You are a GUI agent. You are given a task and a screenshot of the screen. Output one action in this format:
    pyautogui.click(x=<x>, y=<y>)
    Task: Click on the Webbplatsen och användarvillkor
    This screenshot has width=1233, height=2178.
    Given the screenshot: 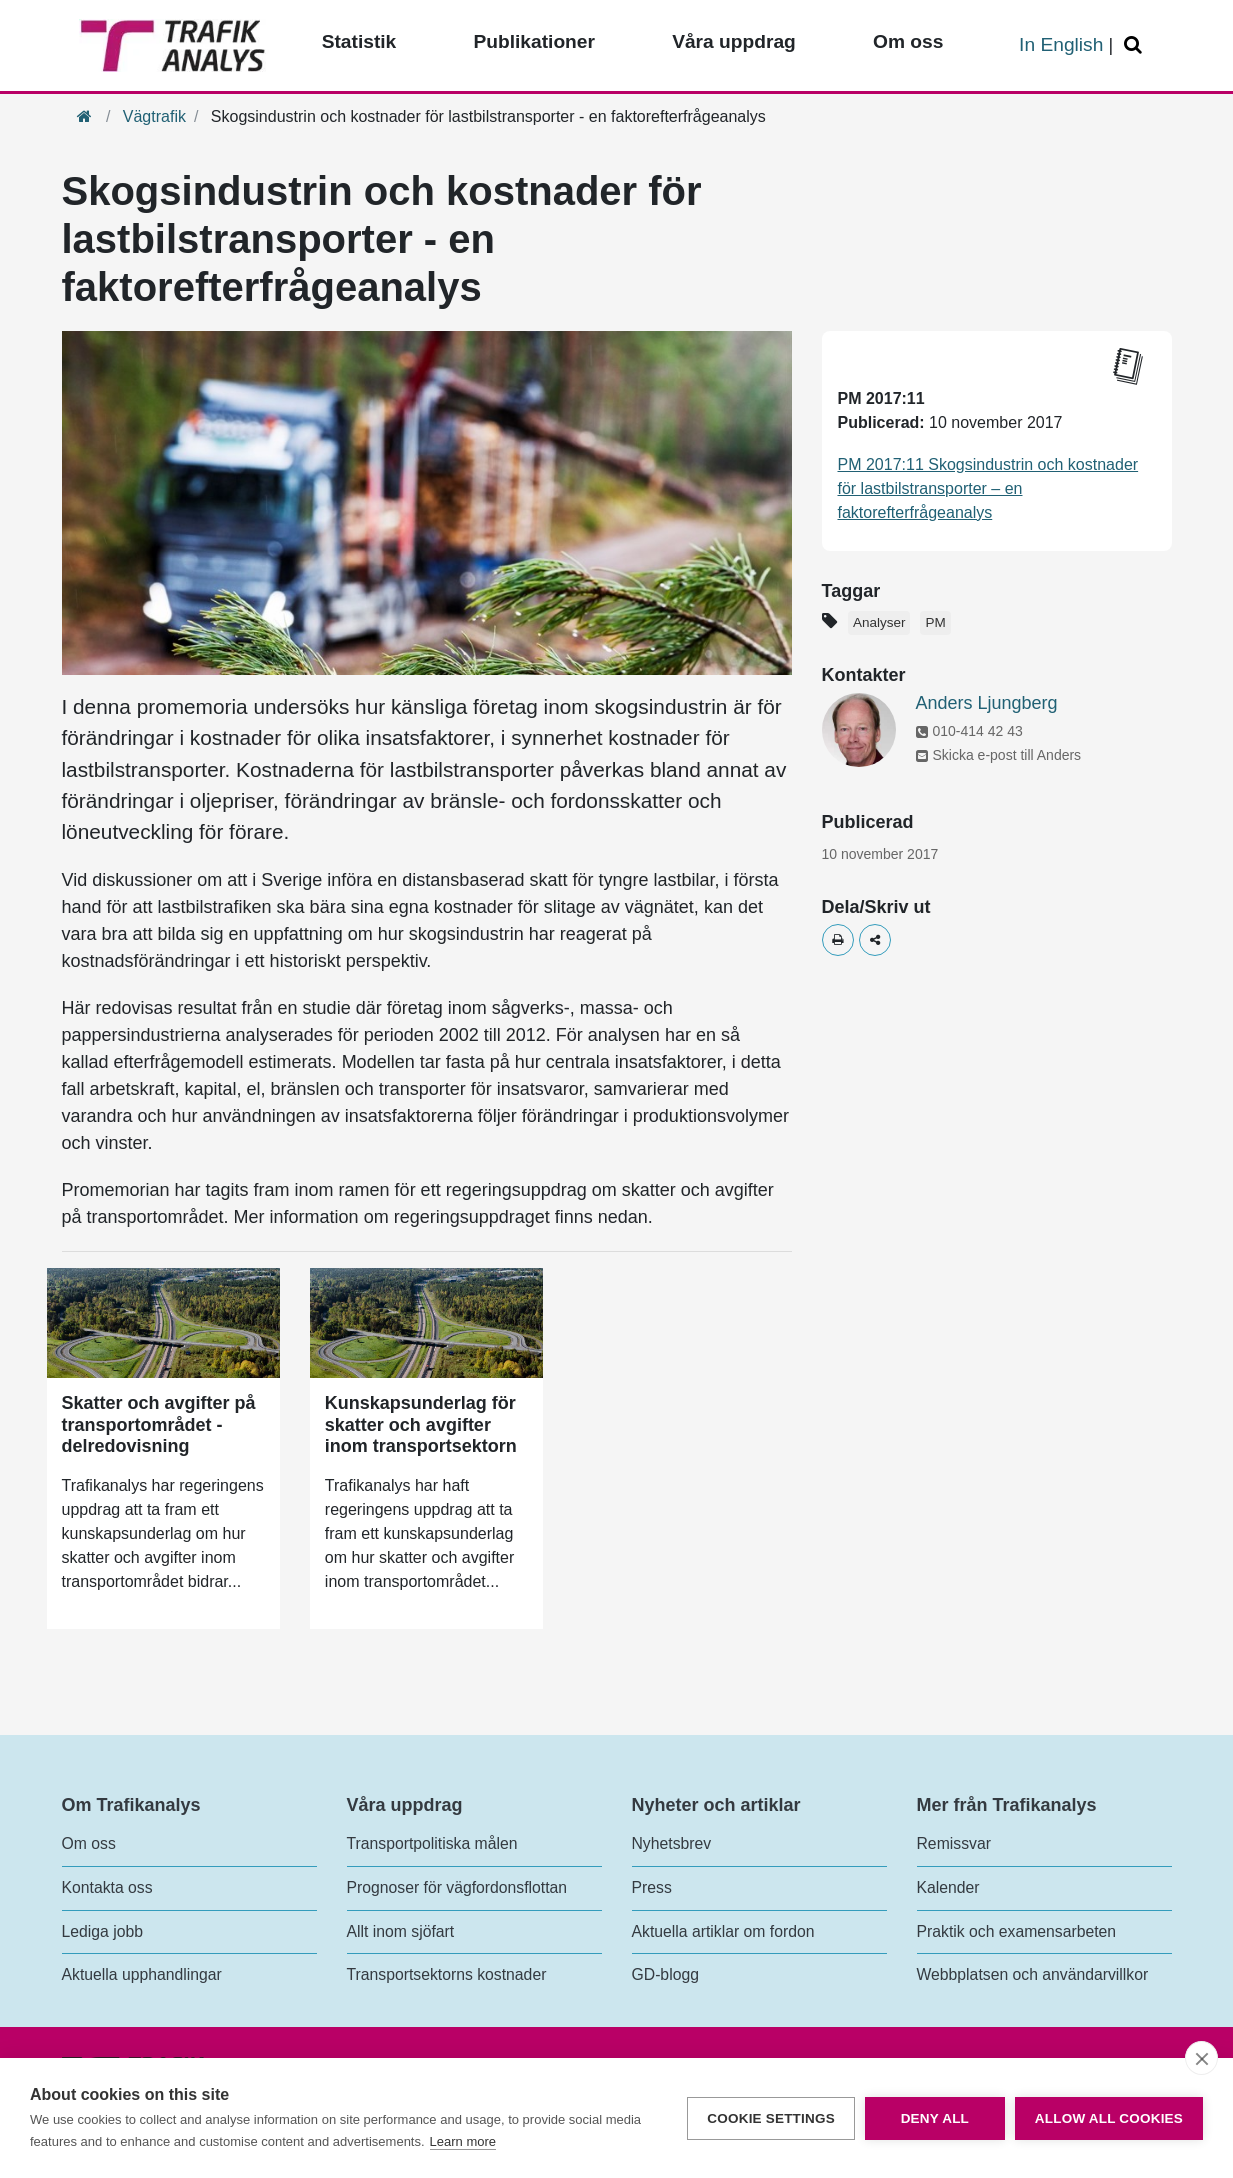 What is the action you would take?
    pyautogui.click(x=1033, y=1974)
    